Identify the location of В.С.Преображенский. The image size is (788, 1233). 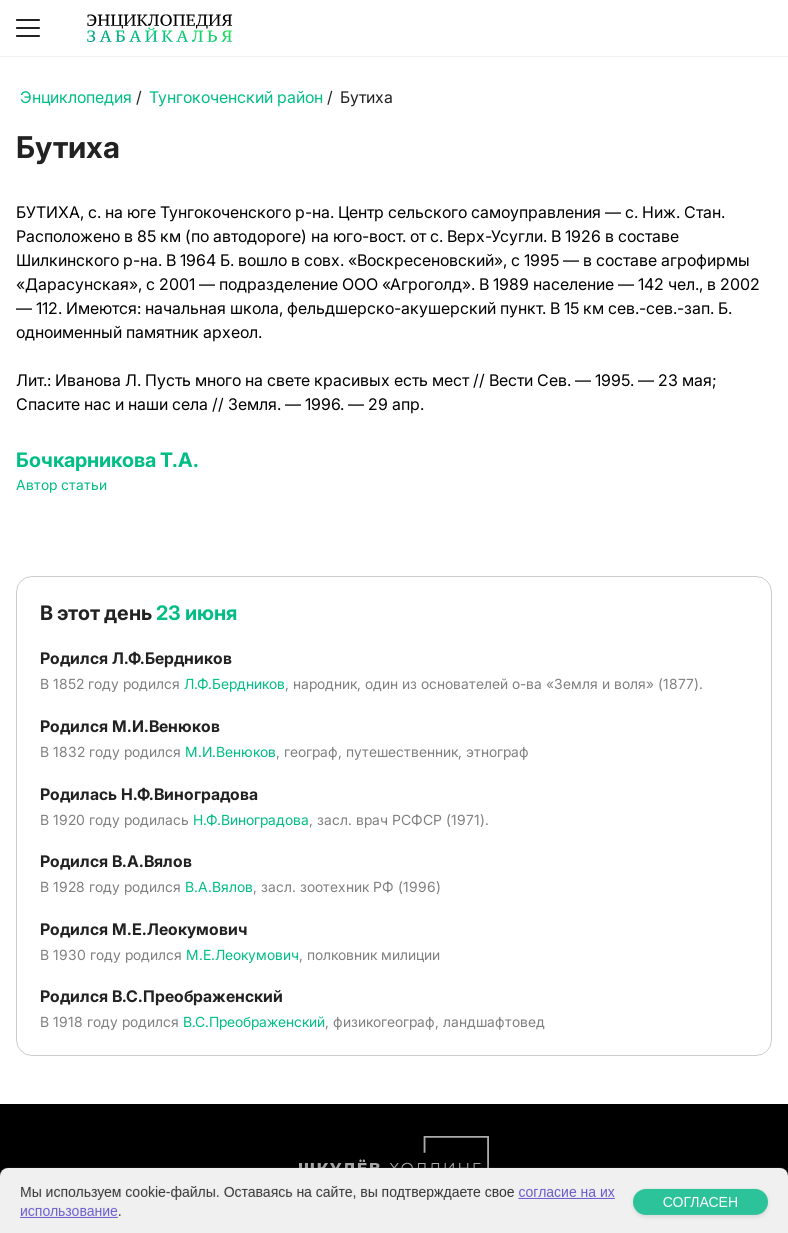
(254, 1021).